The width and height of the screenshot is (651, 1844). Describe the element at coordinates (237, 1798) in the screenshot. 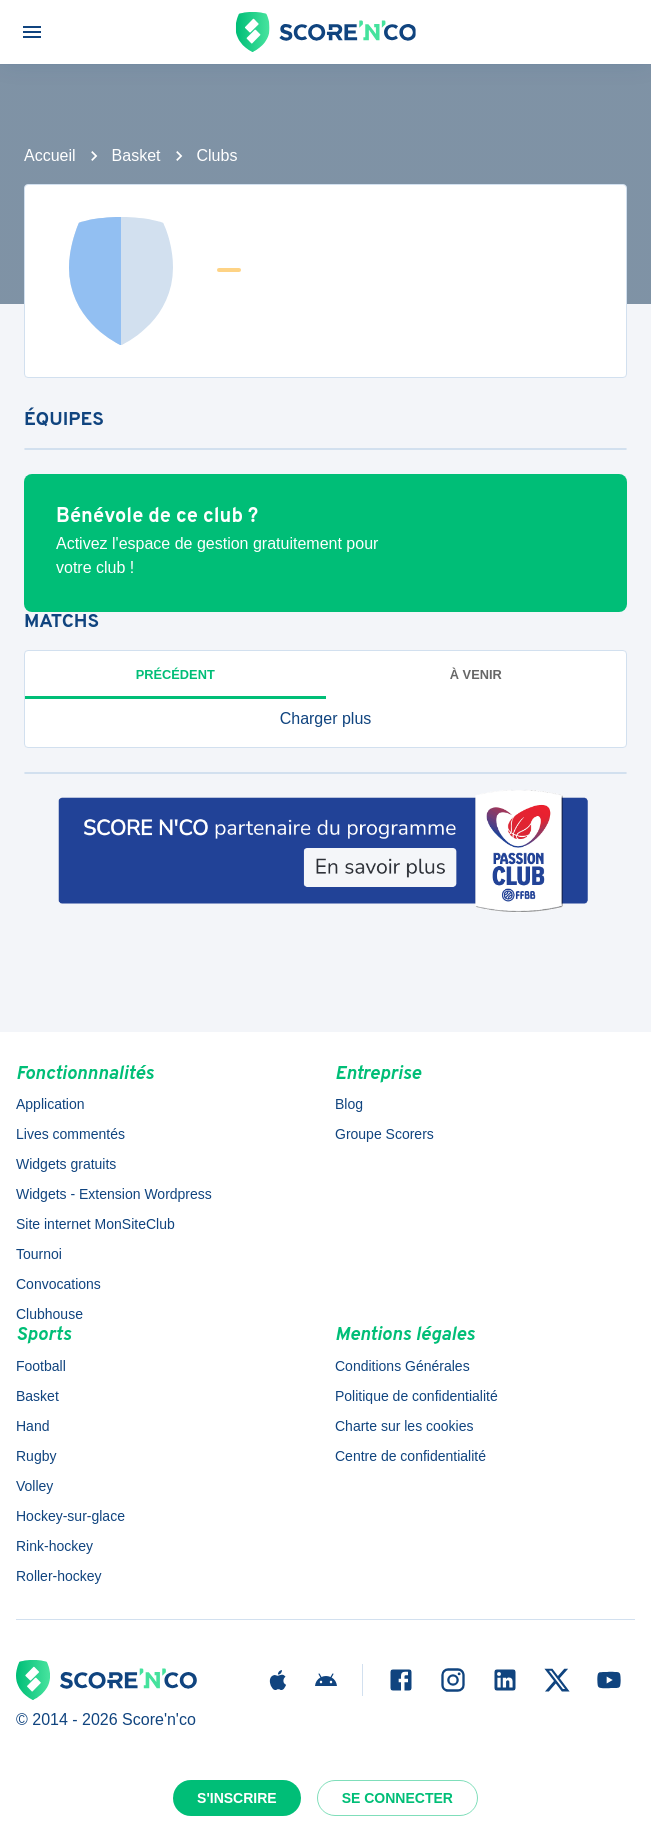

I see `S'inscrire` at that location.